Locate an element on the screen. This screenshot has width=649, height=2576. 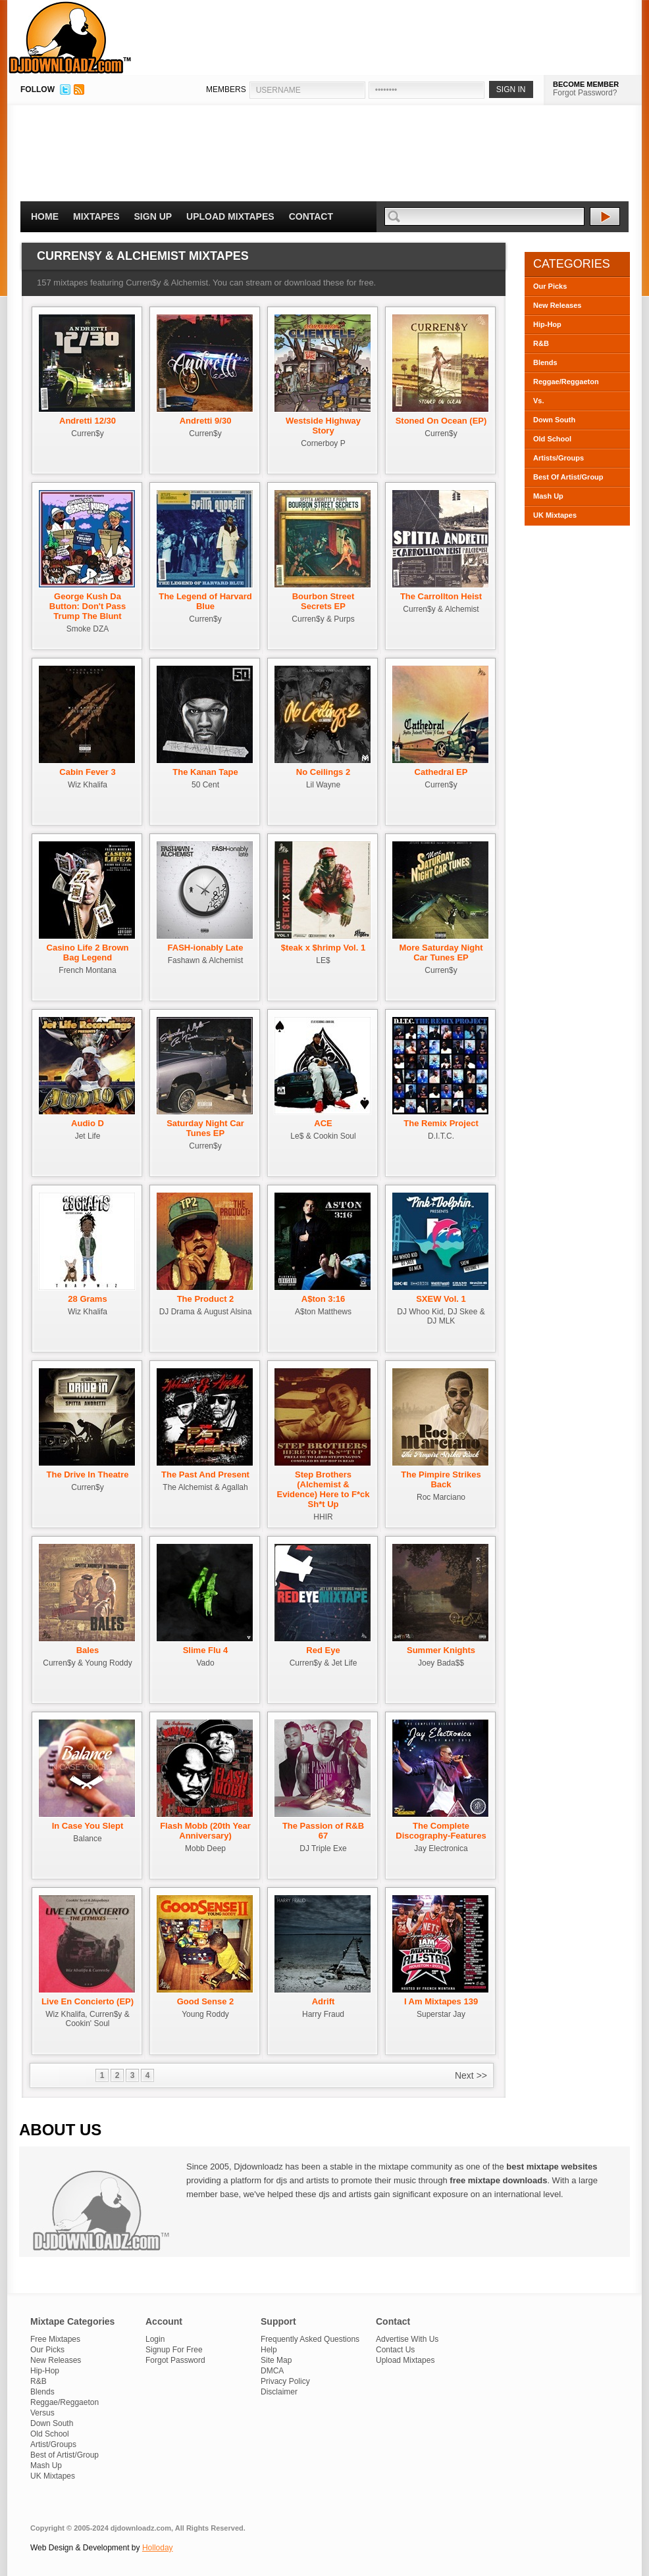
DJDownloadz.com is located at coordinates (70, 37).